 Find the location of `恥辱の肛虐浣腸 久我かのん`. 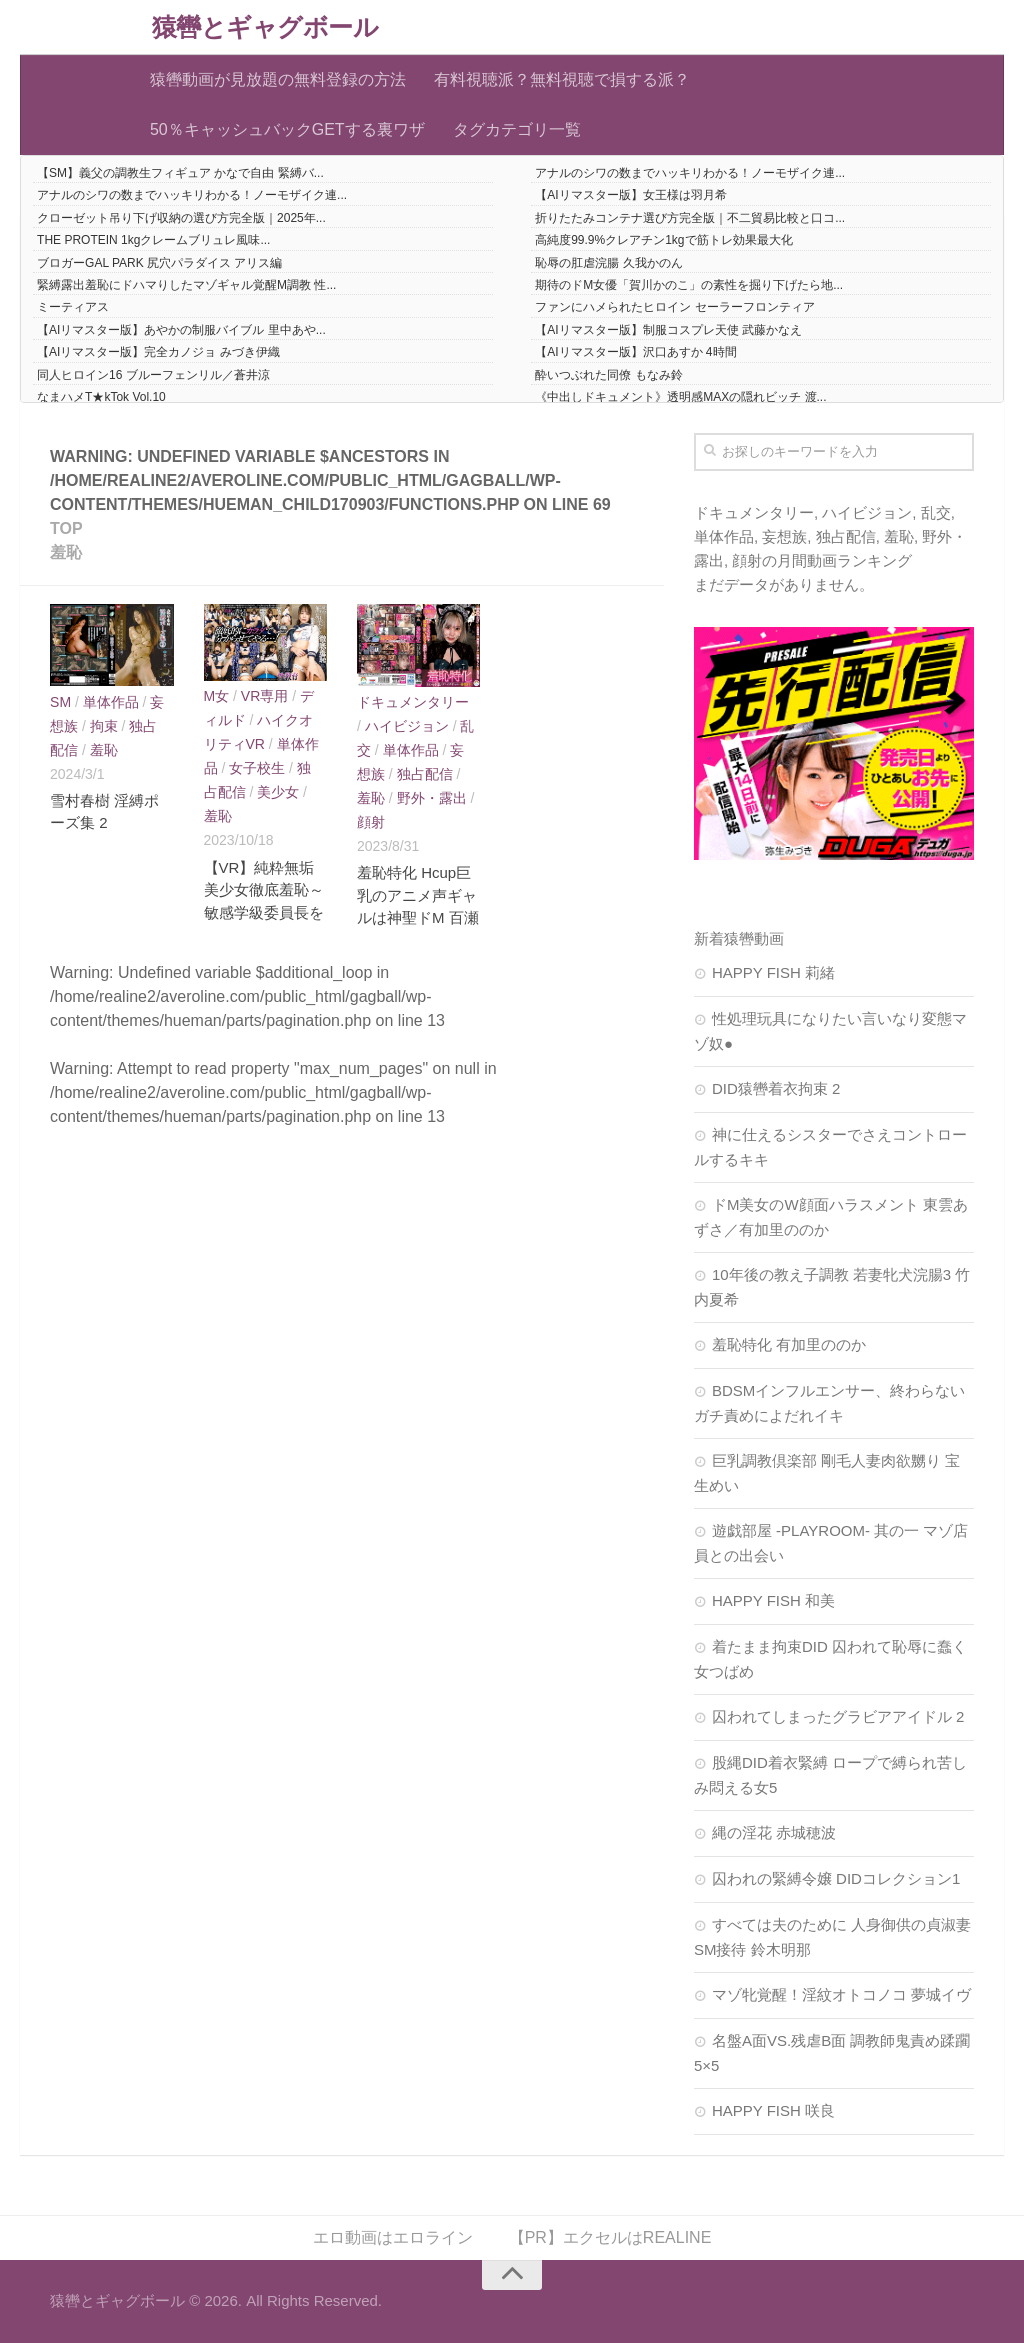

恥辱の肛虐浣腸 久我かのん is located at coordinates (608, 263).